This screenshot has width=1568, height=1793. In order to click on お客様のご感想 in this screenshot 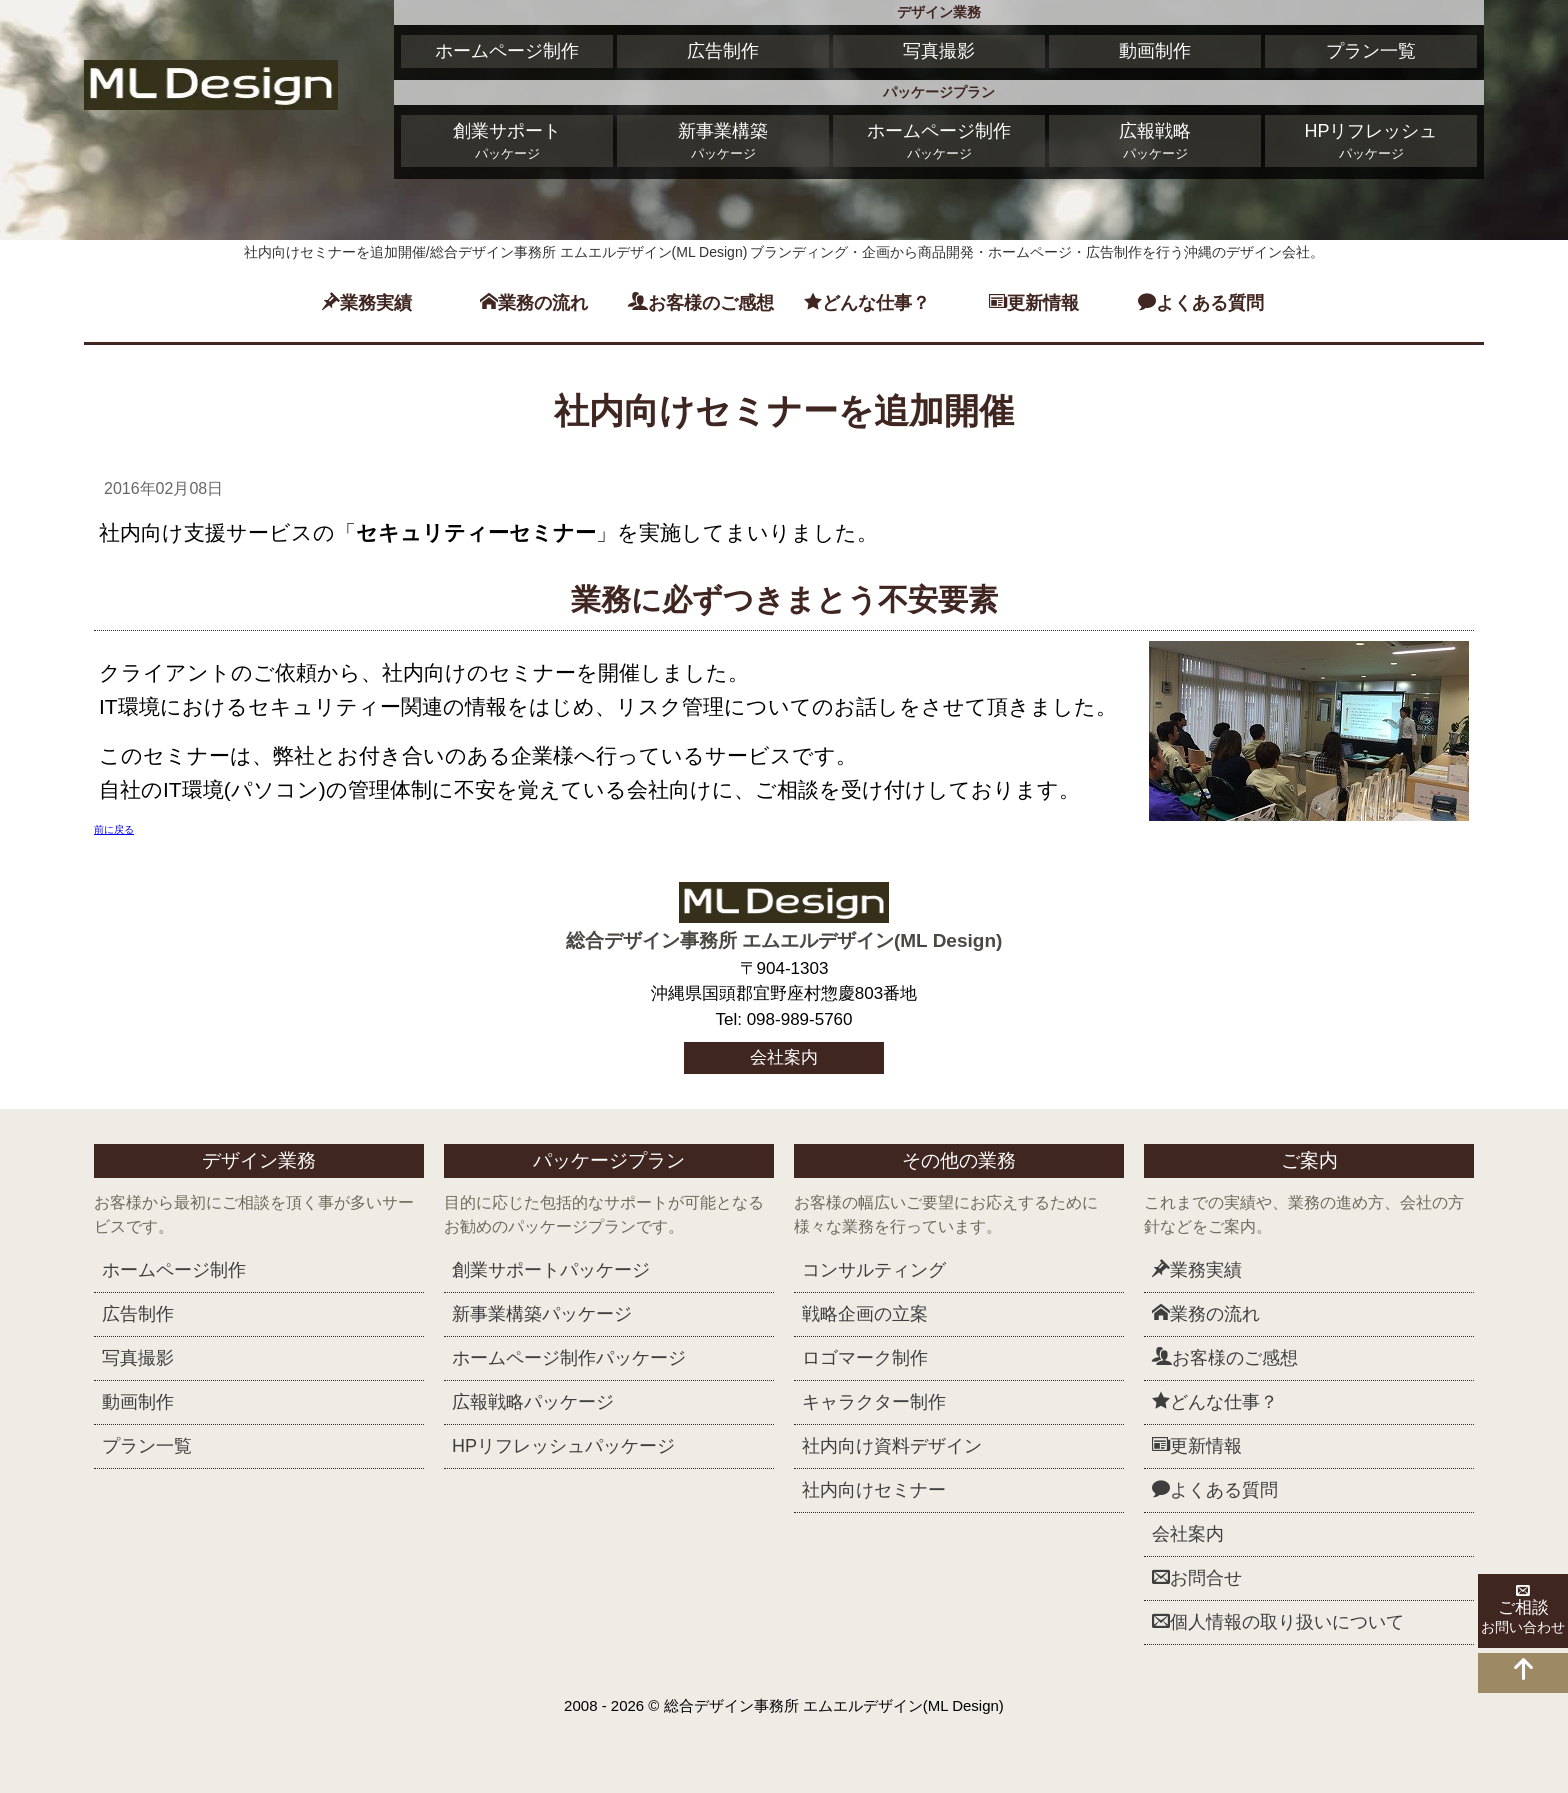, I will do `click(701, 302)`.